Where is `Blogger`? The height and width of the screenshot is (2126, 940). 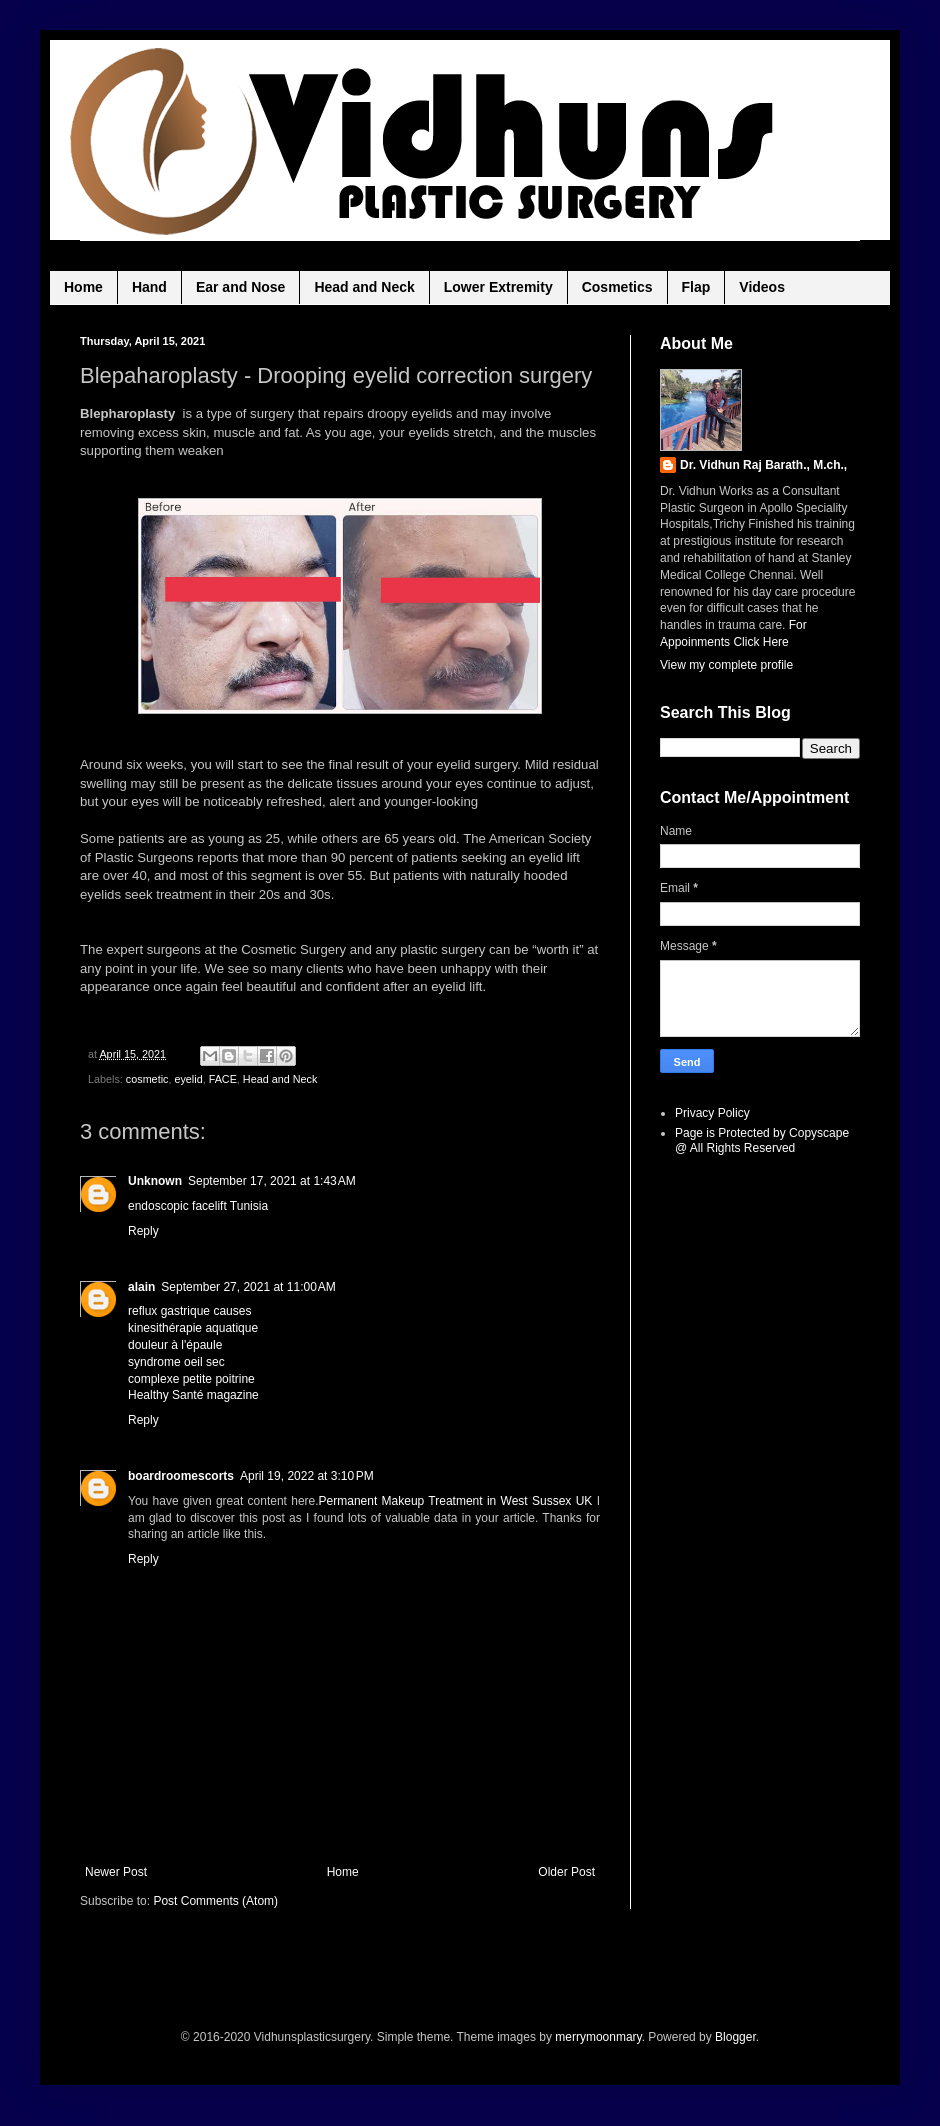
Blogger is located at coordinates (735, 2037).